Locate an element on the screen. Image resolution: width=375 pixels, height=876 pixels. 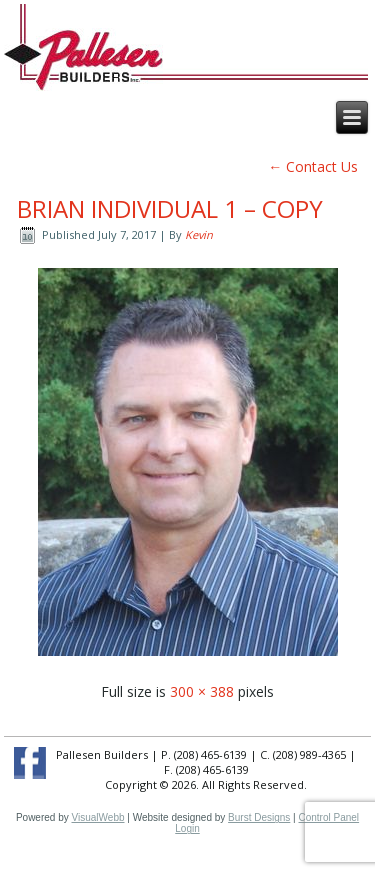
brian individual 1 – Copy is located at coordinates (170, 208).